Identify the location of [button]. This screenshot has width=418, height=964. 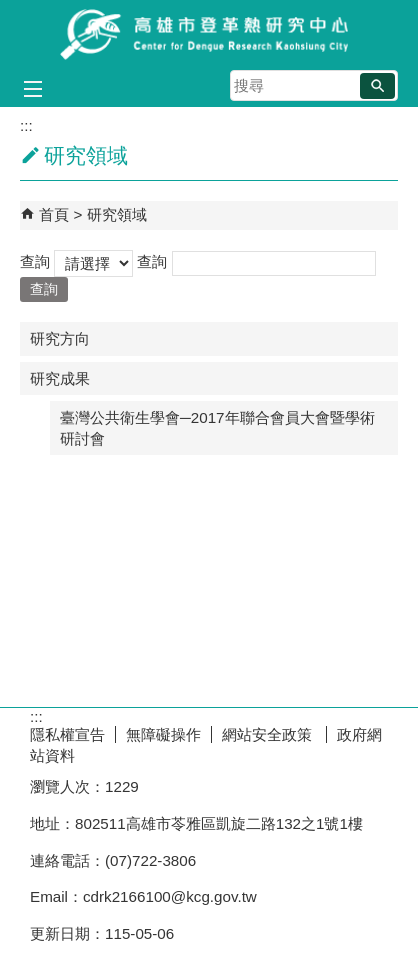
(377, 86).